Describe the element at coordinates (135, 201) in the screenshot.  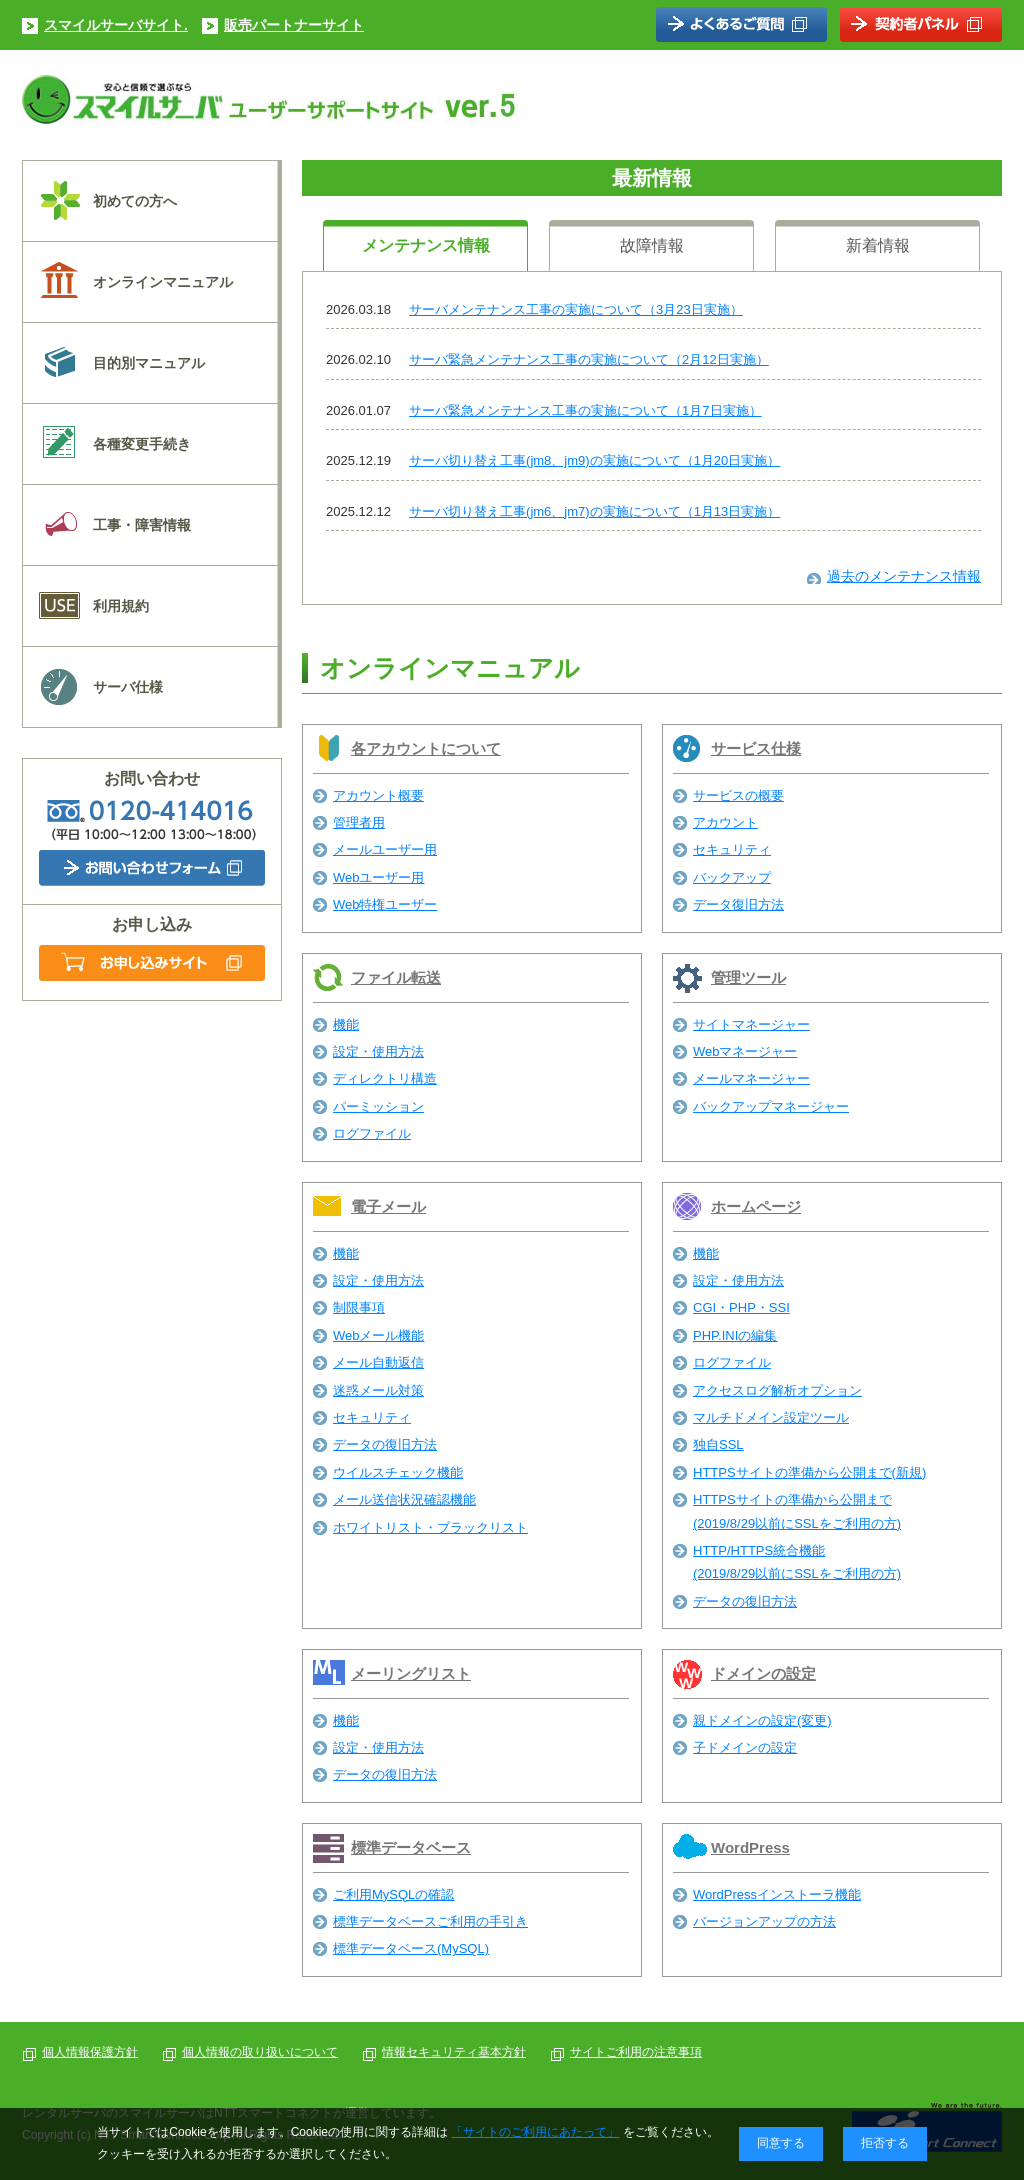
I see `初めての方へ` at that location.